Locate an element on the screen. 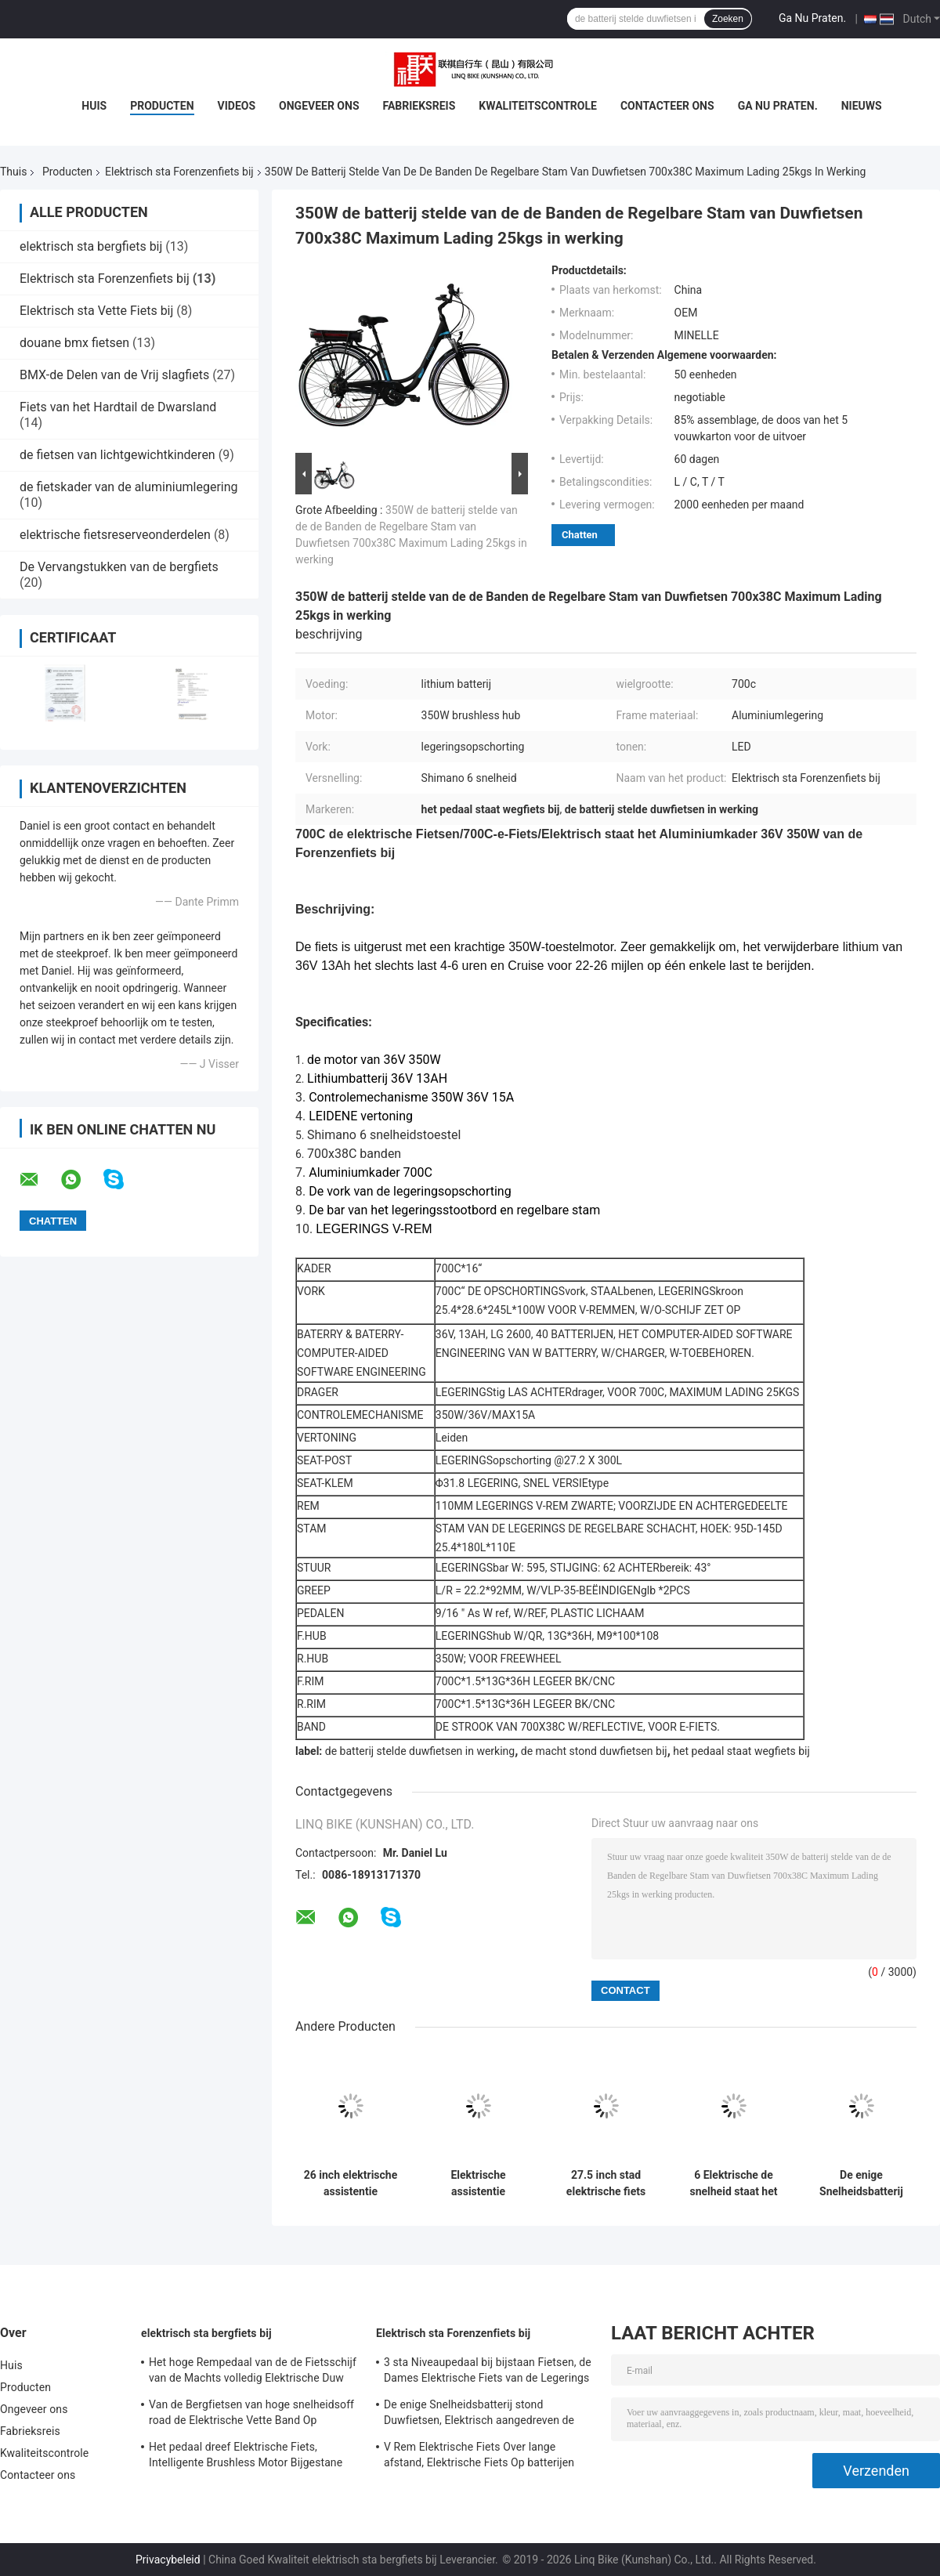  Fabrieksreis is located at coordinates (419, 105).